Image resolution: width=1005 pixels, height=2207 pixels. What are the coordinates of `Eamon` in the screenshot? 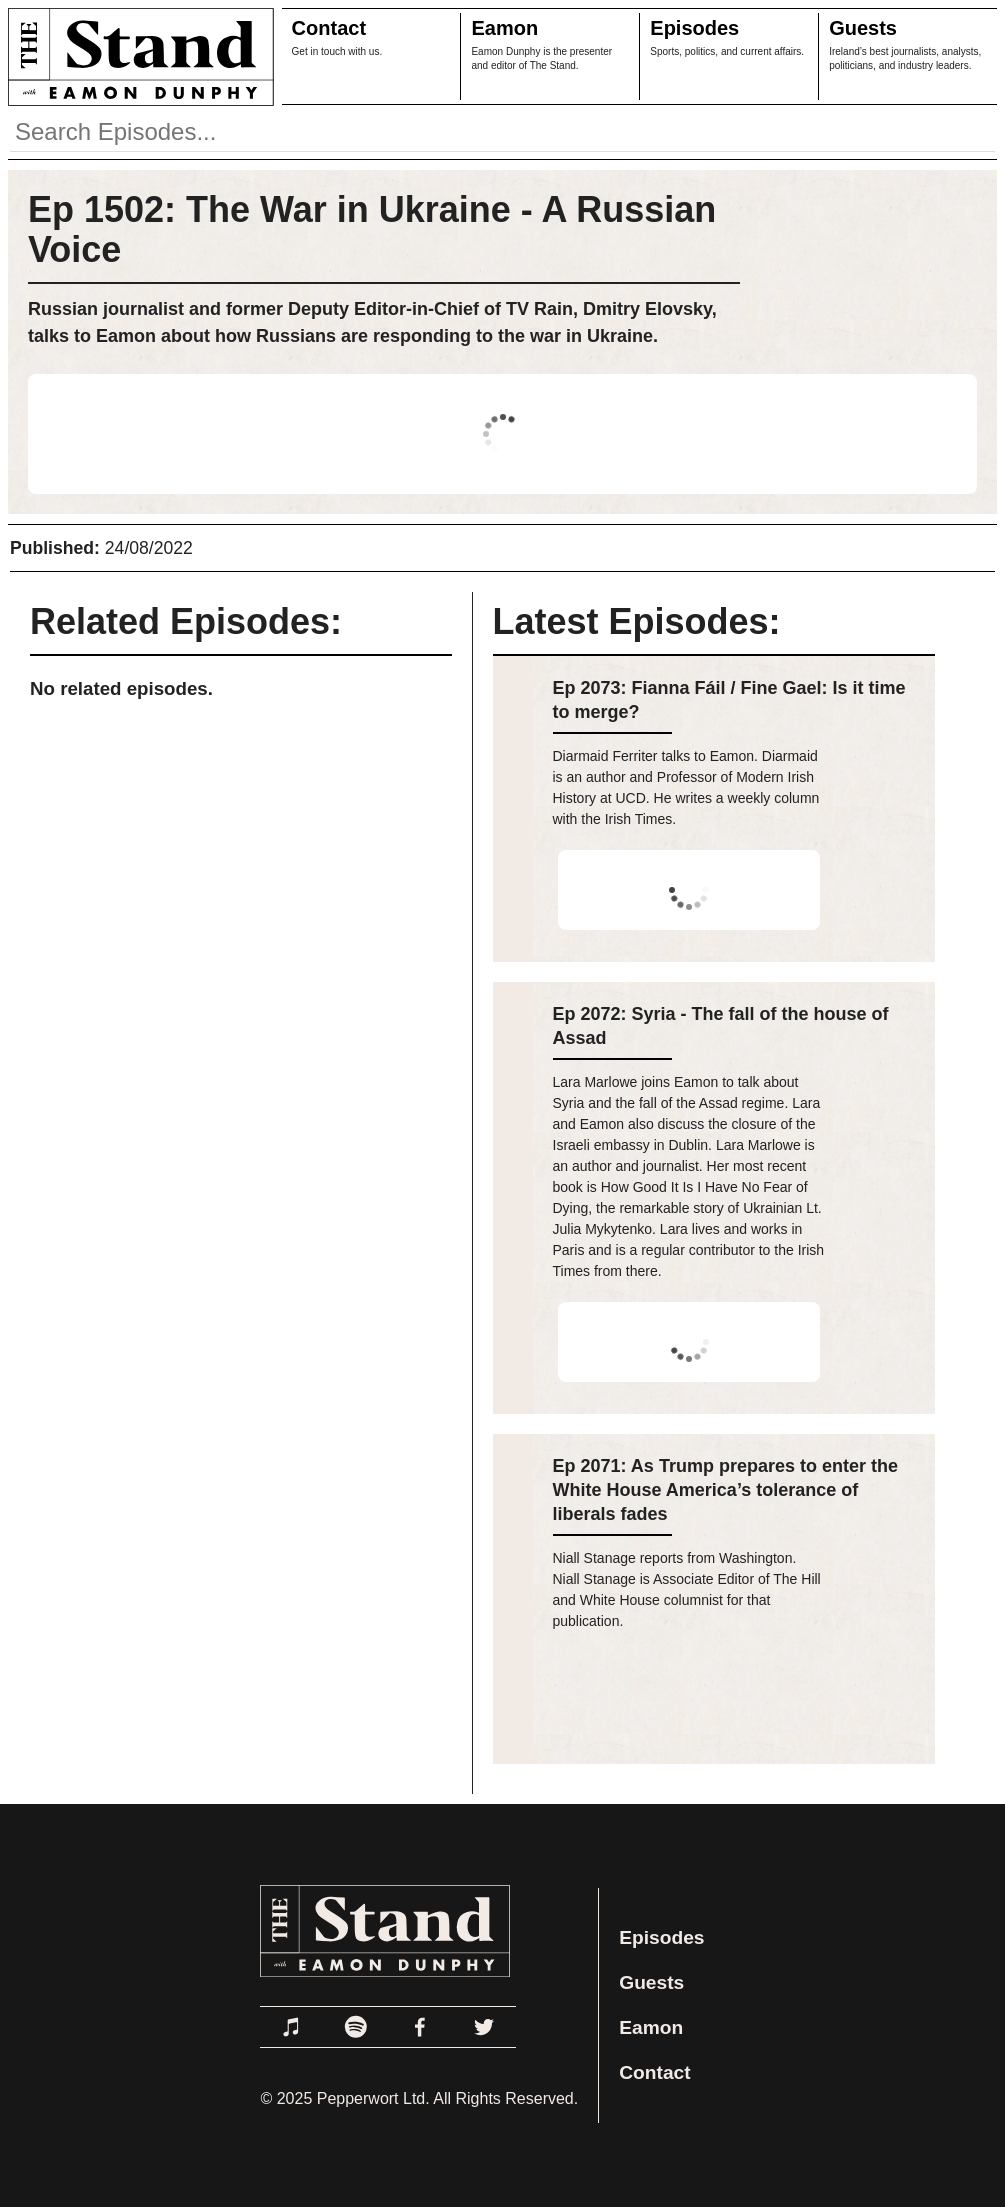 It's located at (504, 28).